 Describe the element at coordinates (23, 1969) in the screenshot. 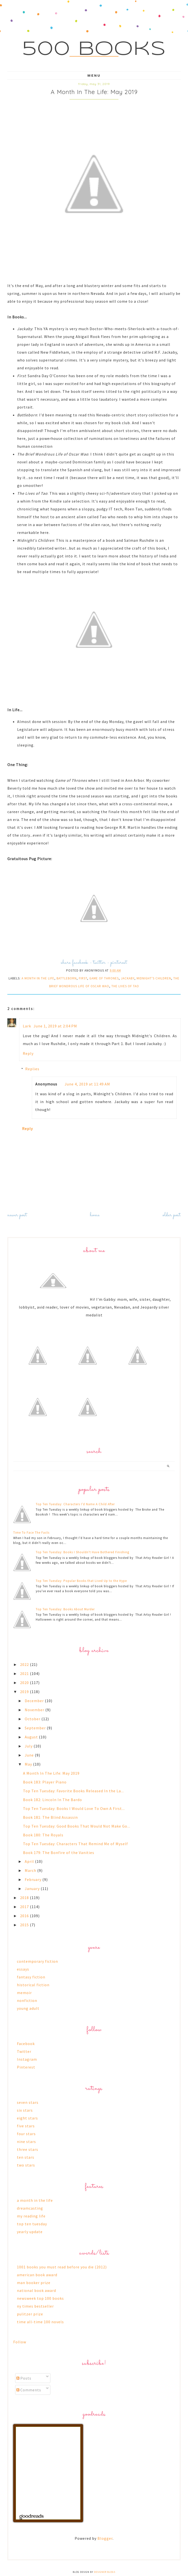

I see `essays` at that location.